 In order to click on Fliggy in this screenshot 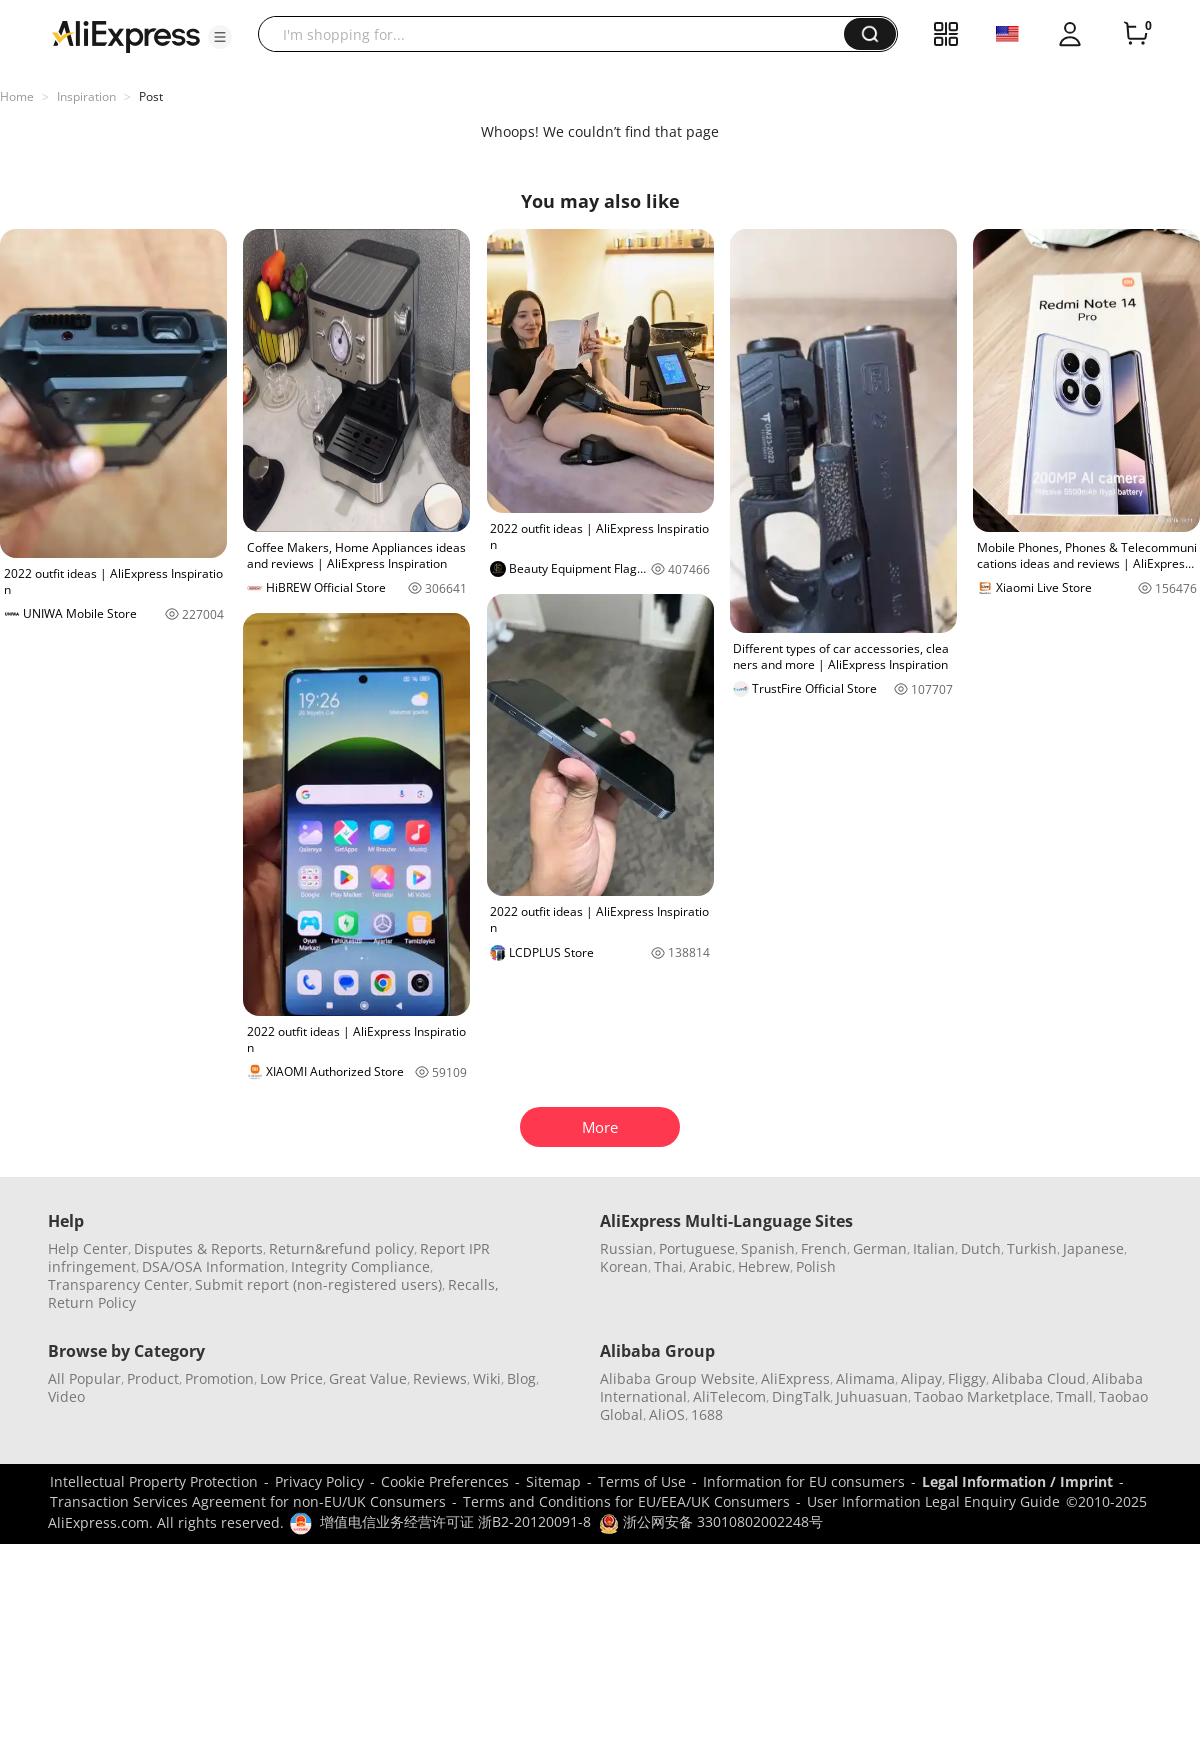, I will do `click(967, 1378)`.